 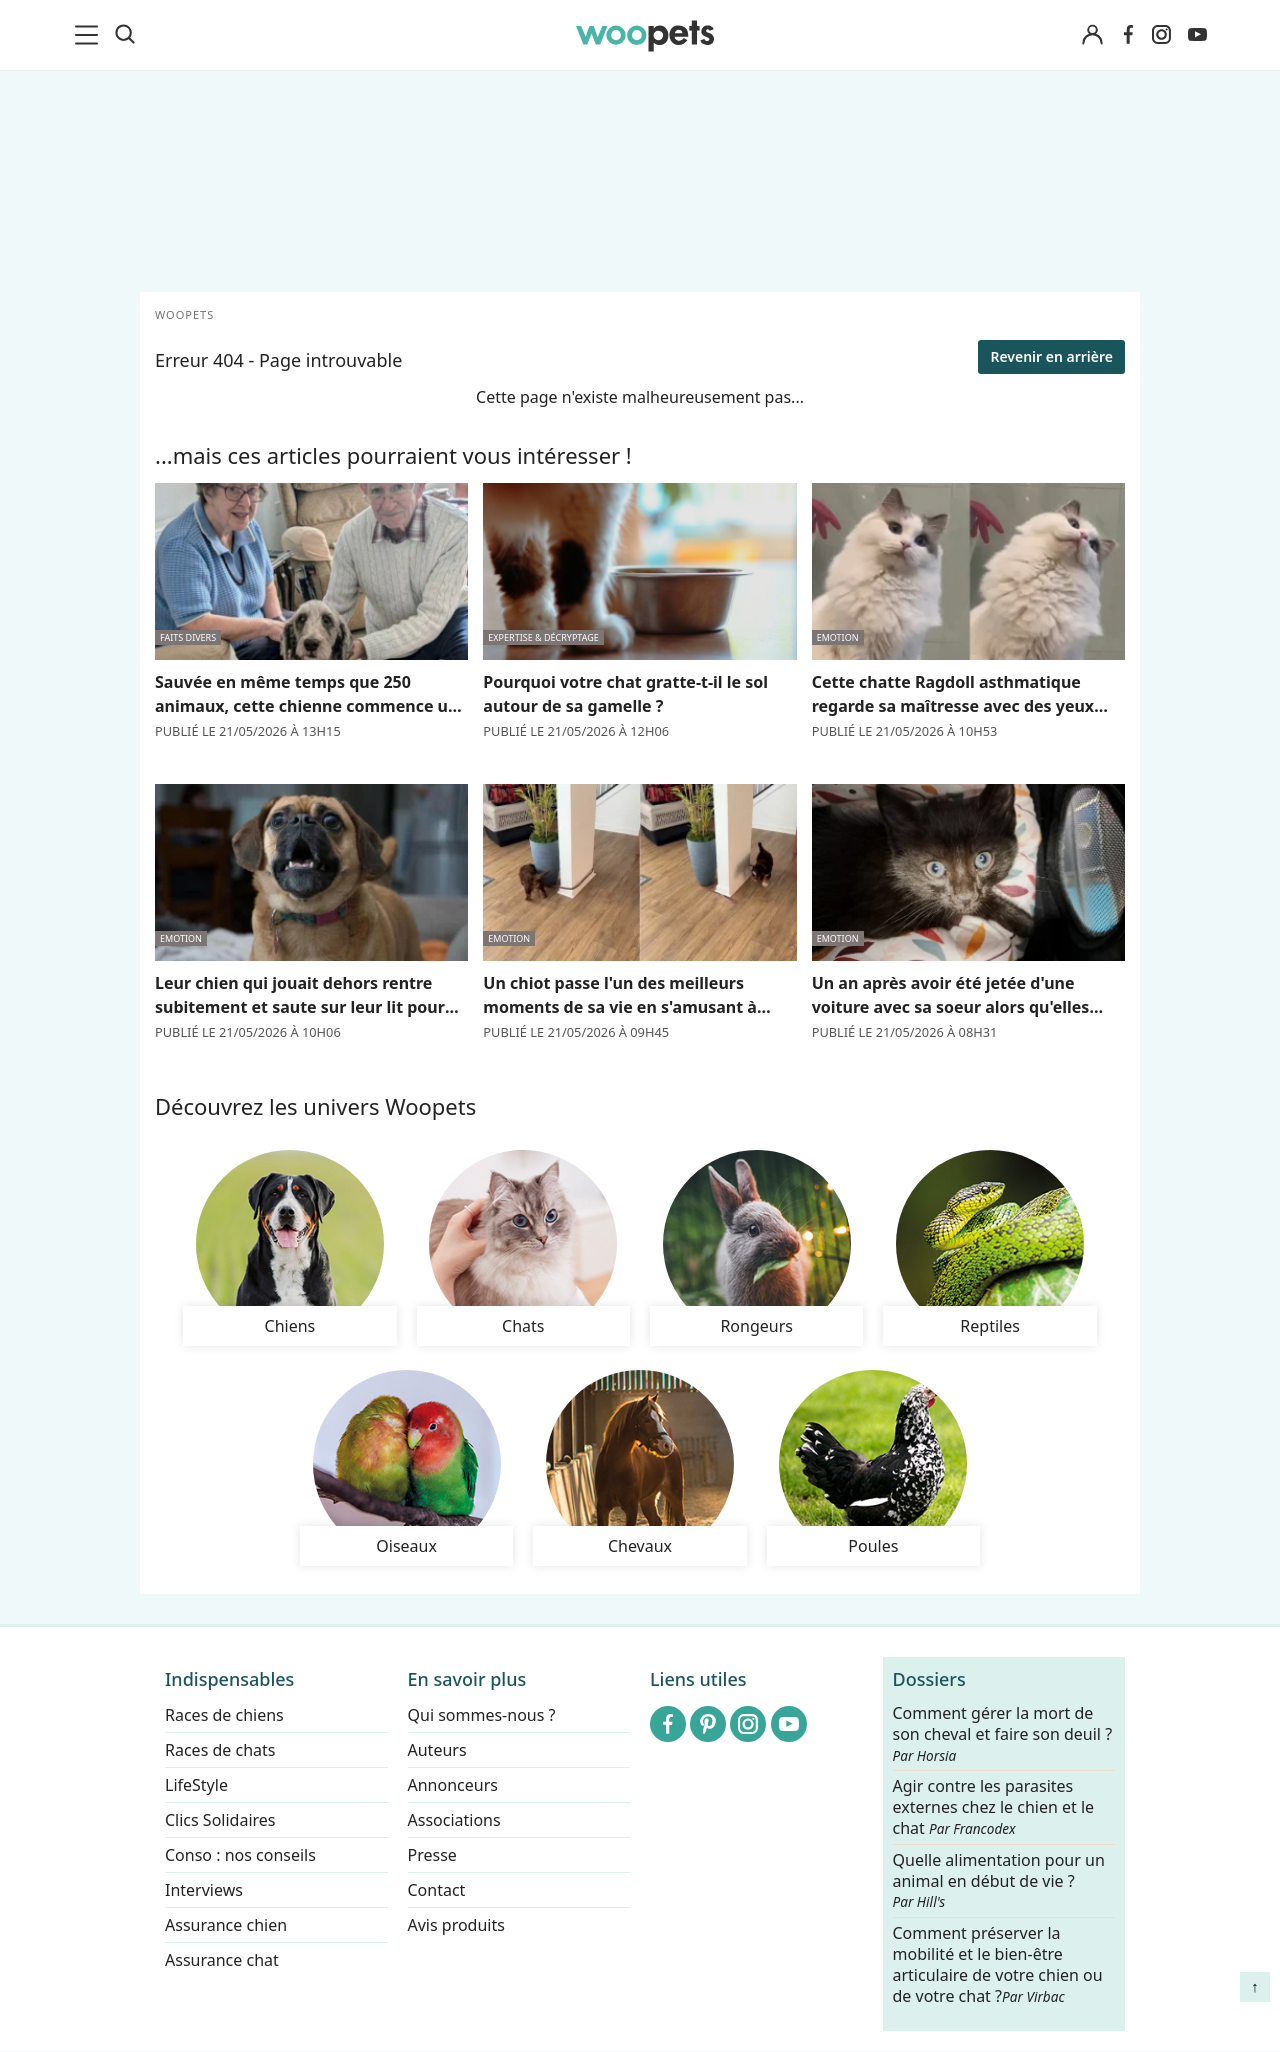 I want to click on Assurance chat, so click(x=222, y=1960).